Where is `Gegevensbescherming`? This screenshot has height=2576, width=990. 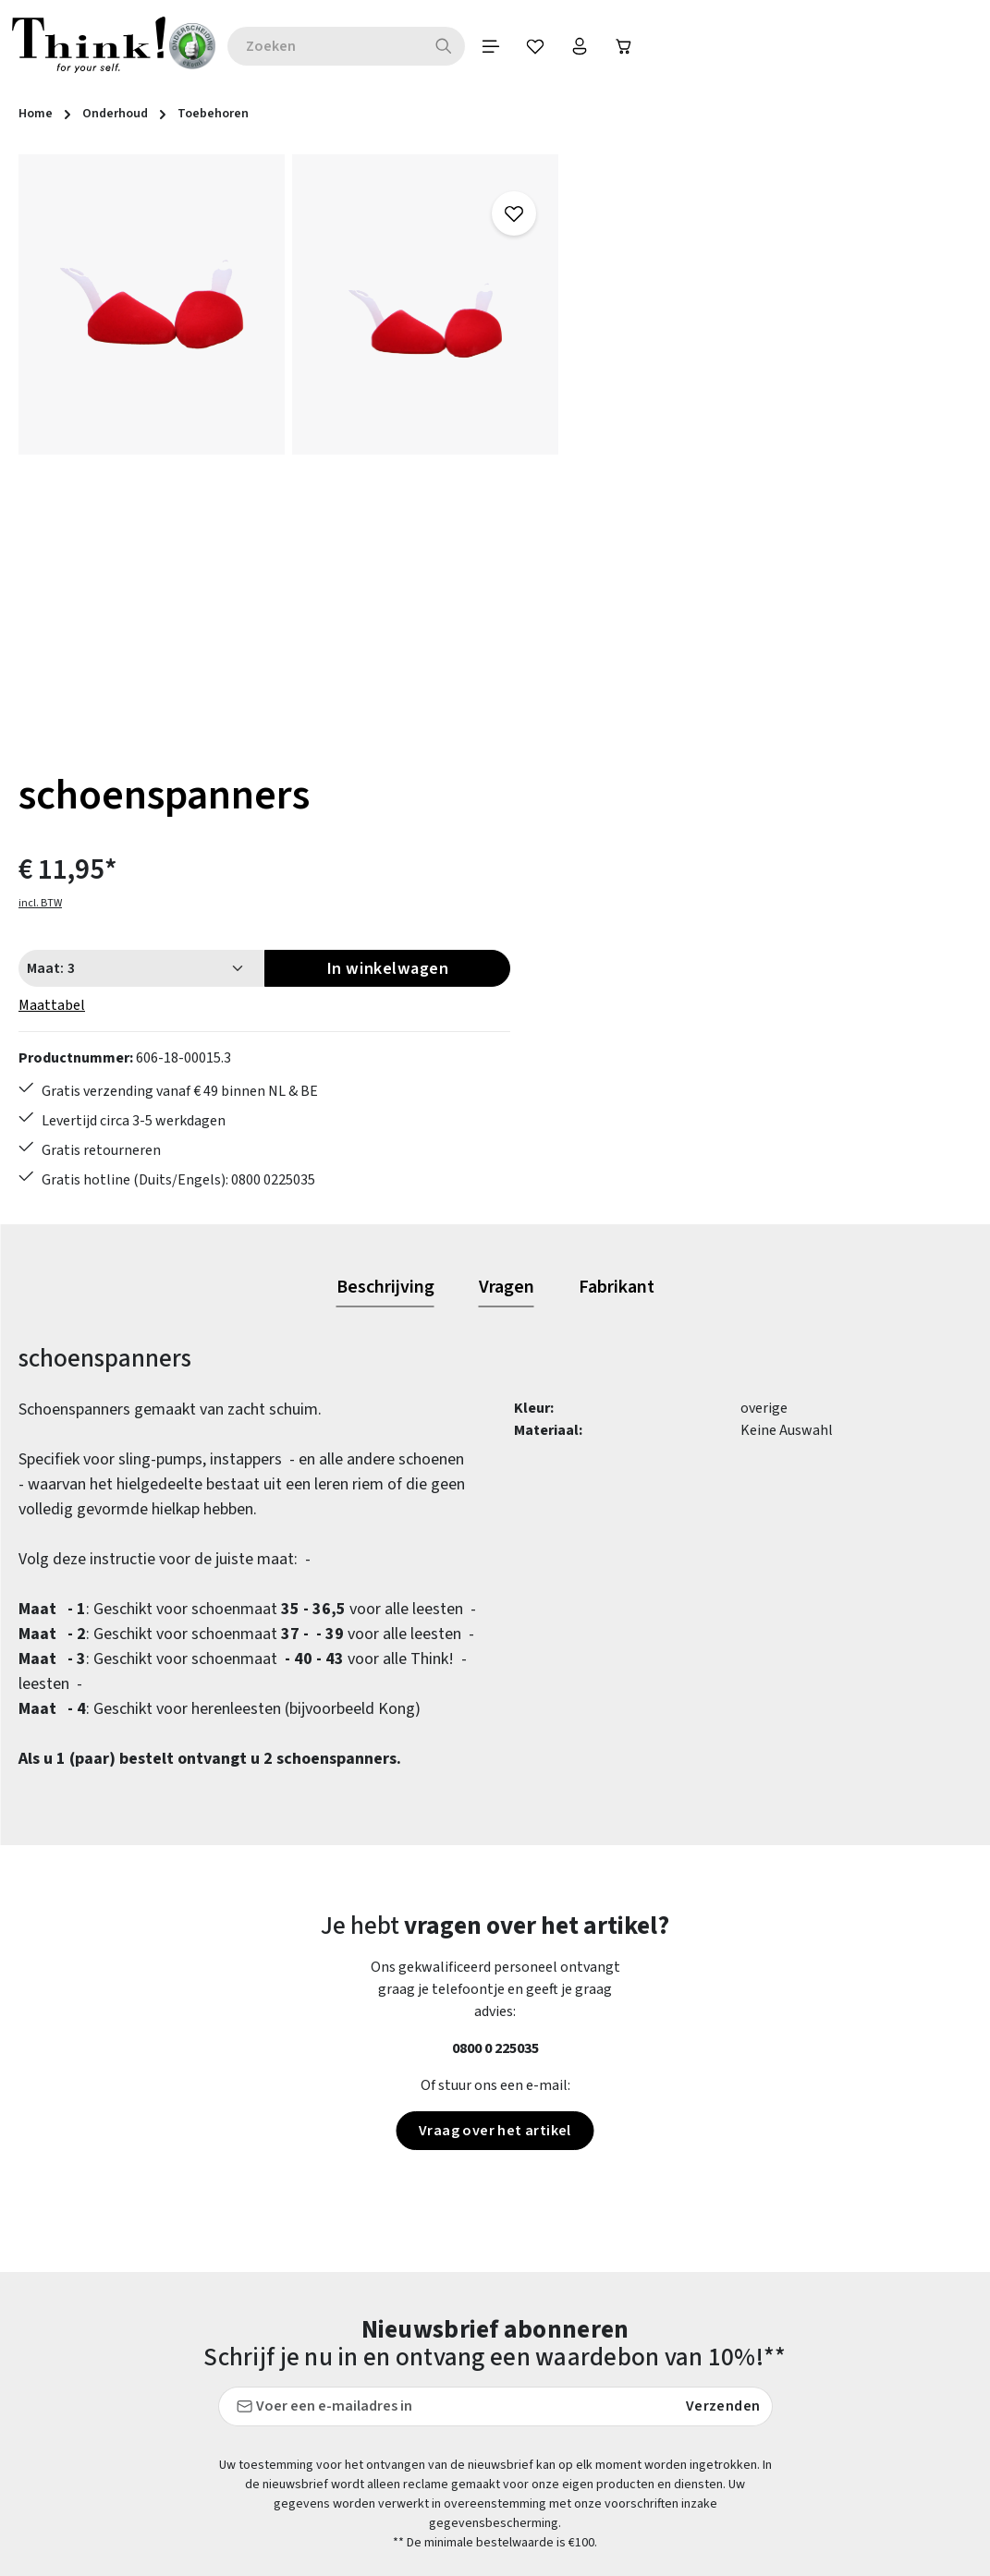
Gegevensbescherming is located at coordinates (668, 2388).